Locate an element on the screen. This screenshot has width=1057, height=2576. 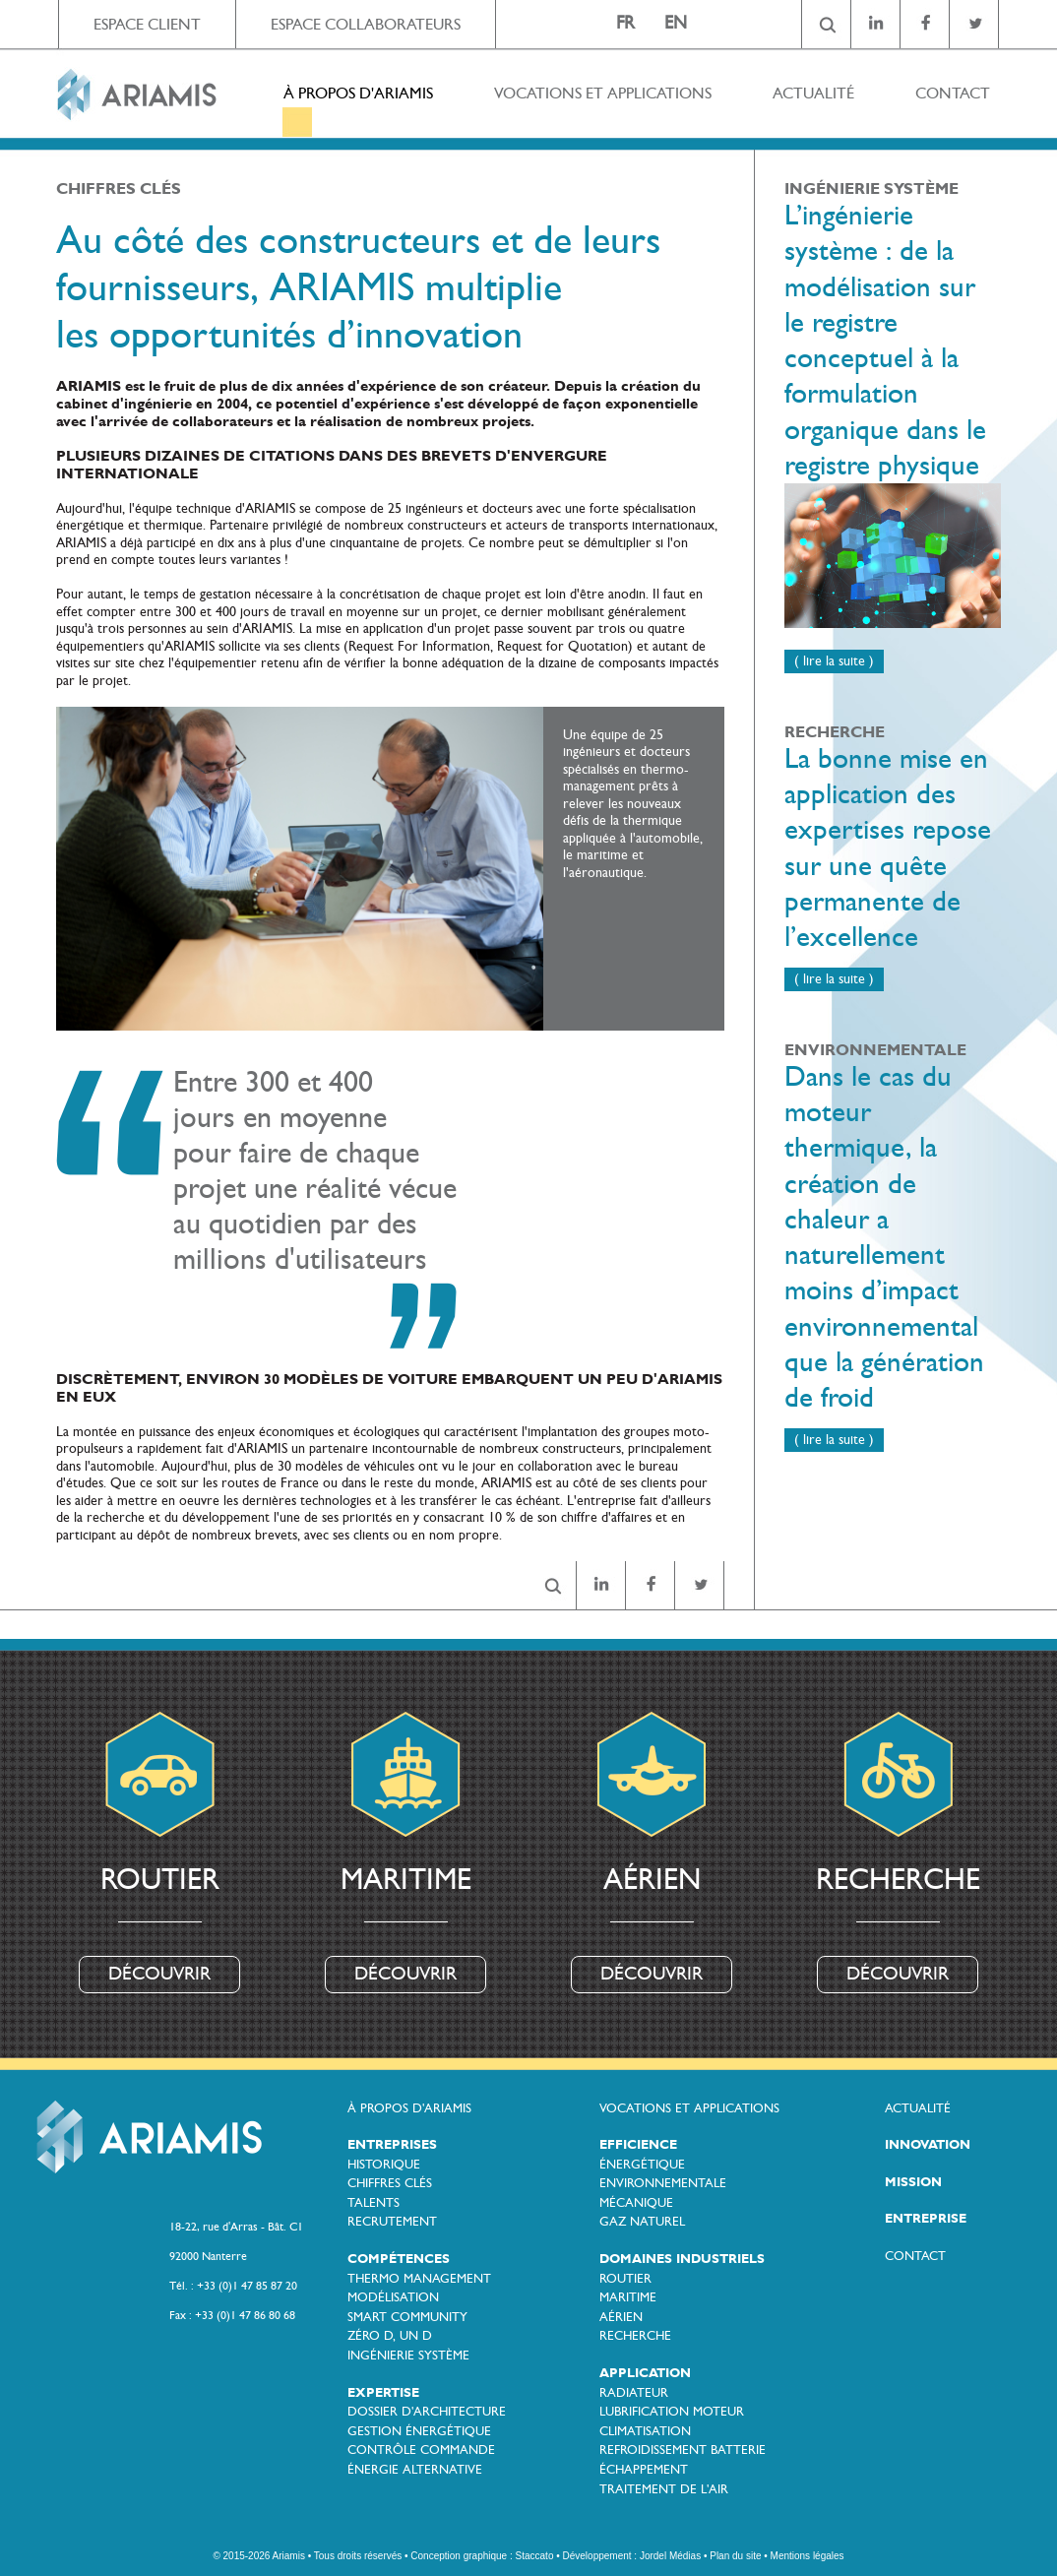
EFFICIENCE is located at coordinates (638, 2145).